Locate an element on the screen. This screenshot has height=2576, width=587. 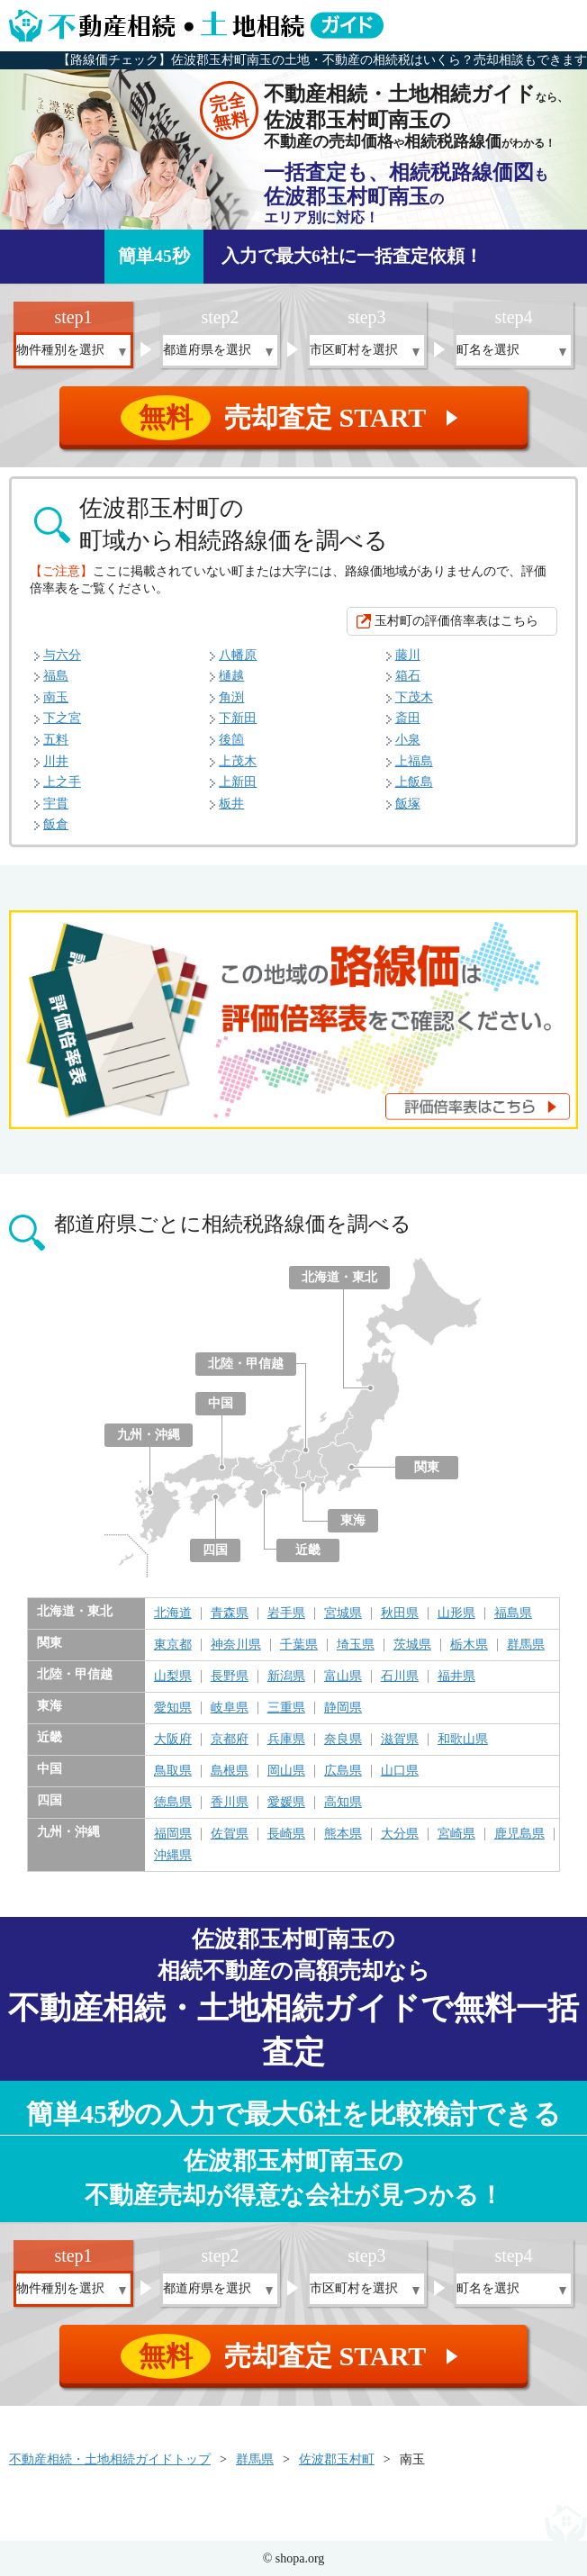
長野県 is located at coordinates (229, 1676).